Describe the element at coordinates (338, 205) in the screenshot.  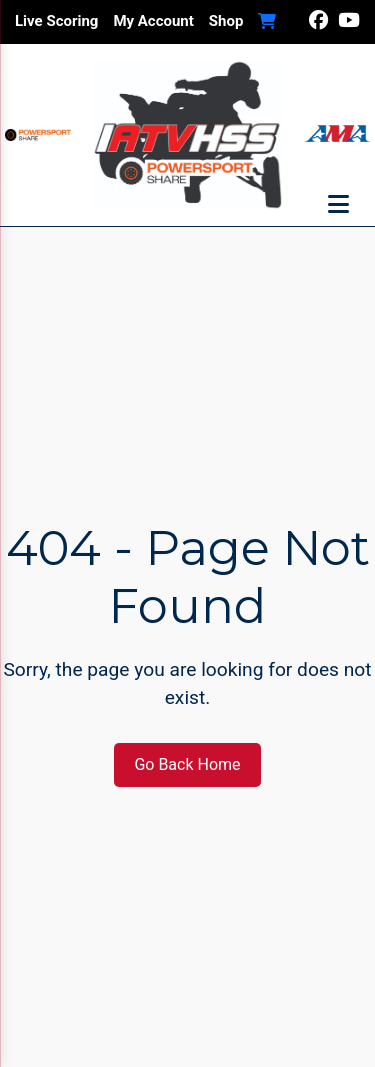
I see `[Toggle menu]` at that location.